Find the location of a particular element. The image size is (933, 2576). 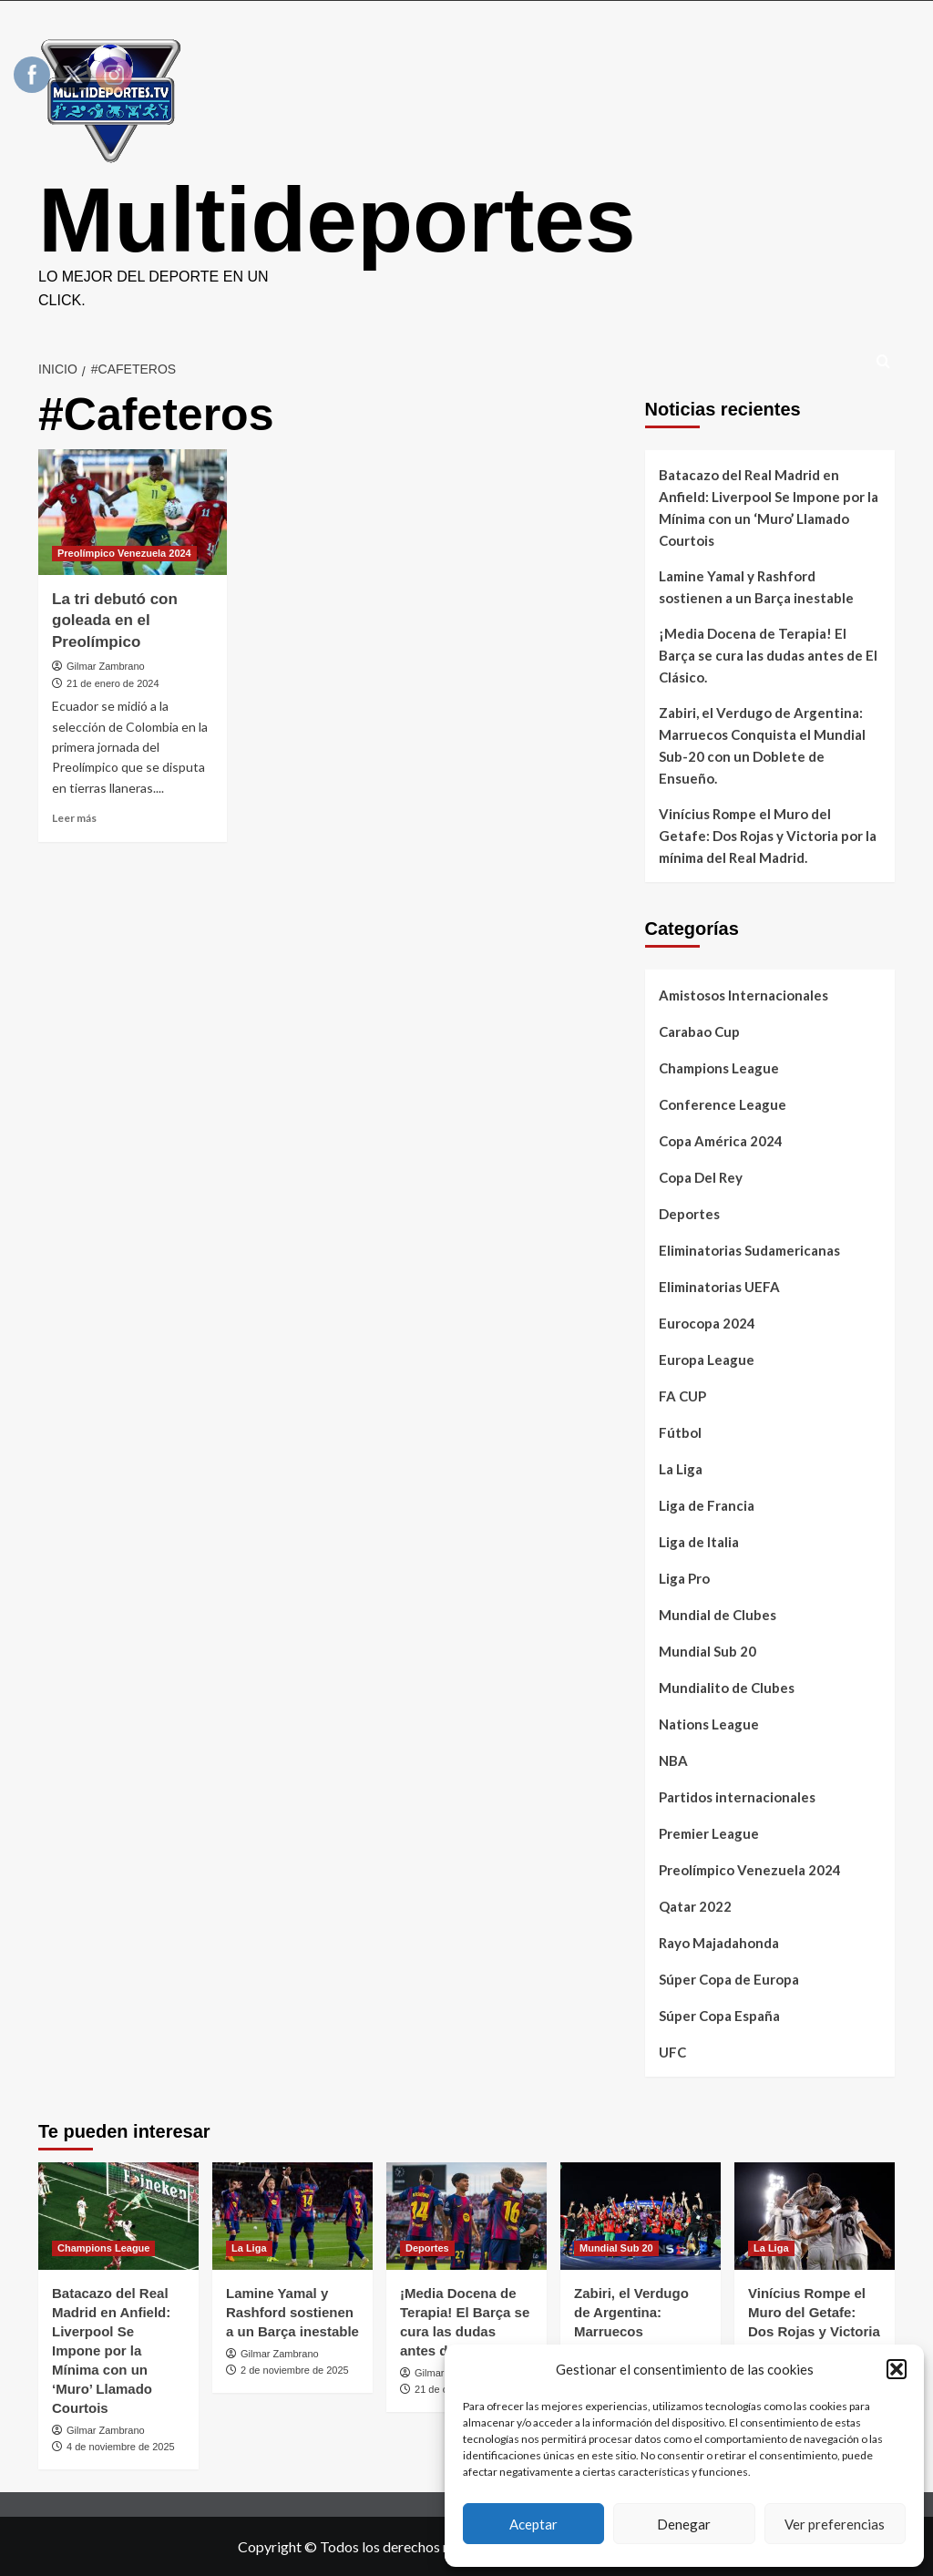

Partidos internacionales is located at coordinates (737, 1797).